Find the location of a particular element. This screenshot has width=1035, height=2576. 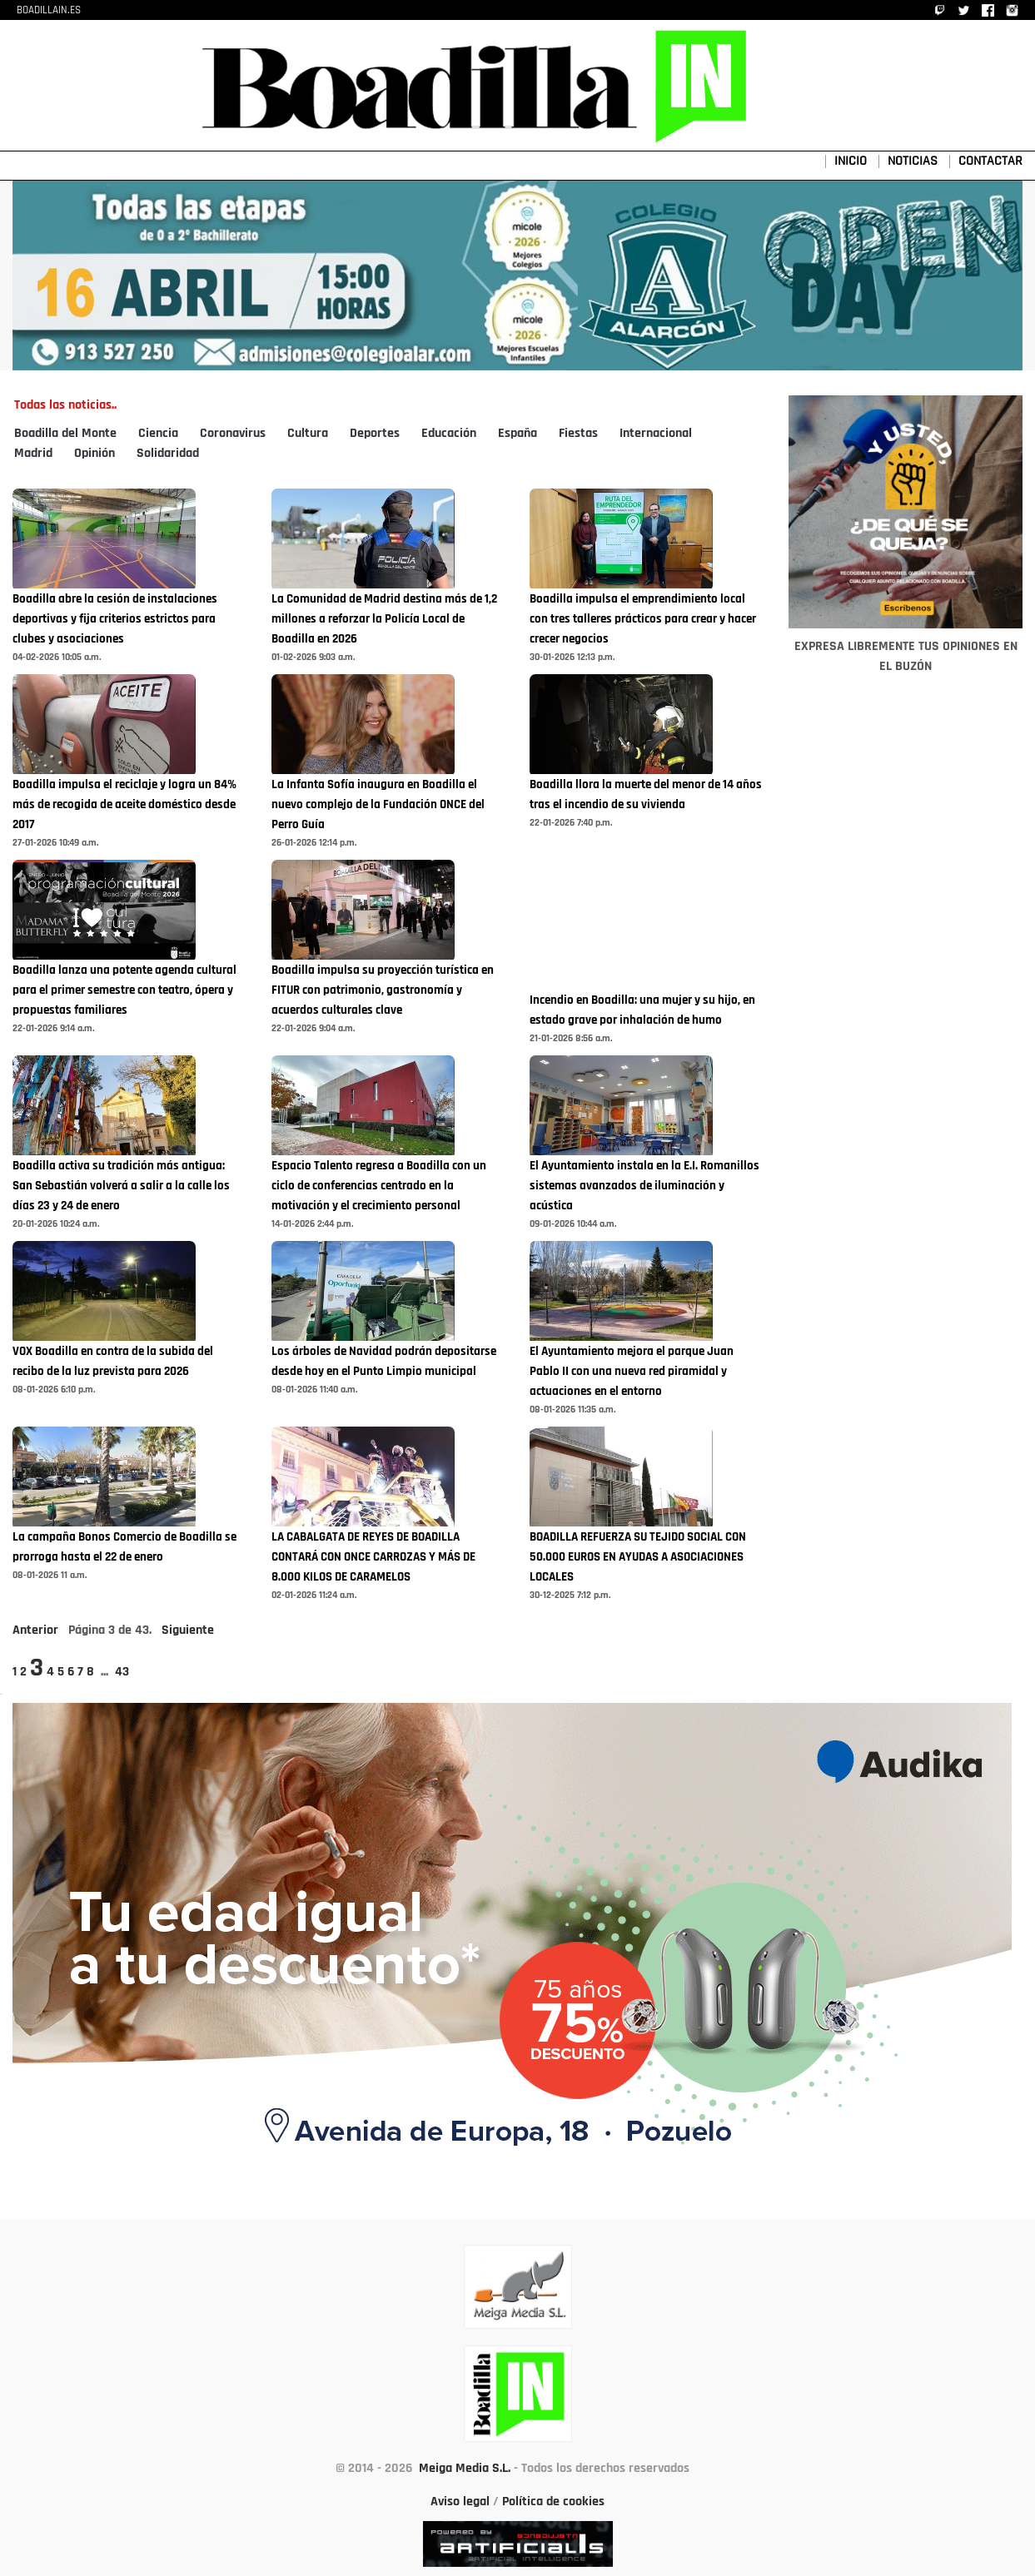

La Infanta Sofía inaugura en Boadilla el nuevo complejo de la Fundación ONCE del Perro Guía is located at coordinates (378, 805).